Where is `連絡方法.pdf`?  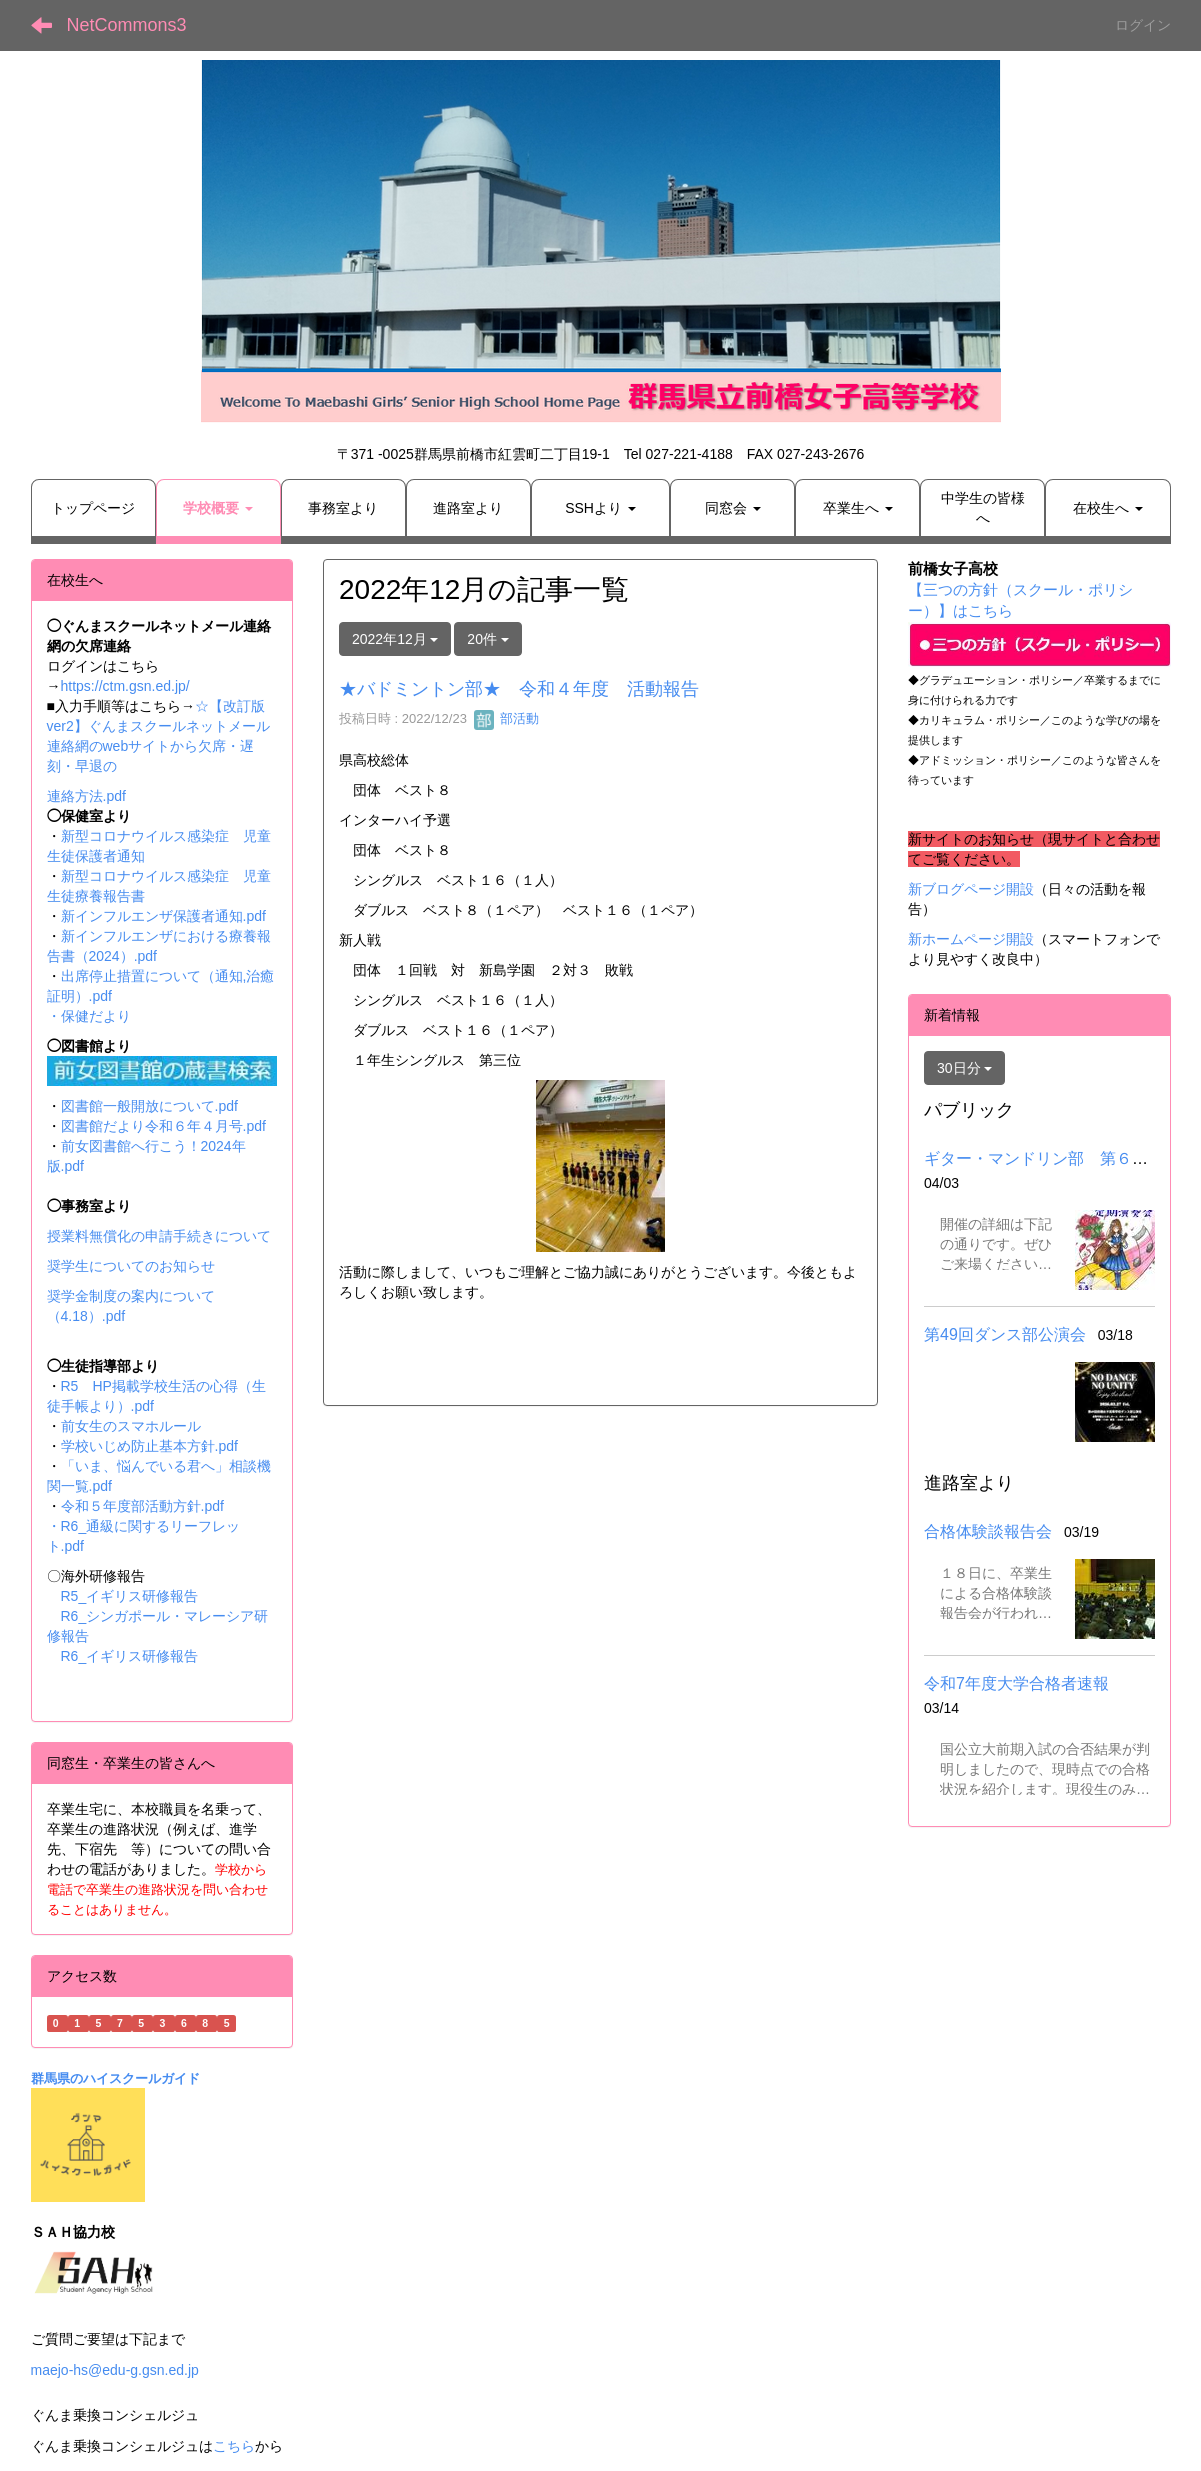
連絡方法.pdf is located at coordinates (86, 796).